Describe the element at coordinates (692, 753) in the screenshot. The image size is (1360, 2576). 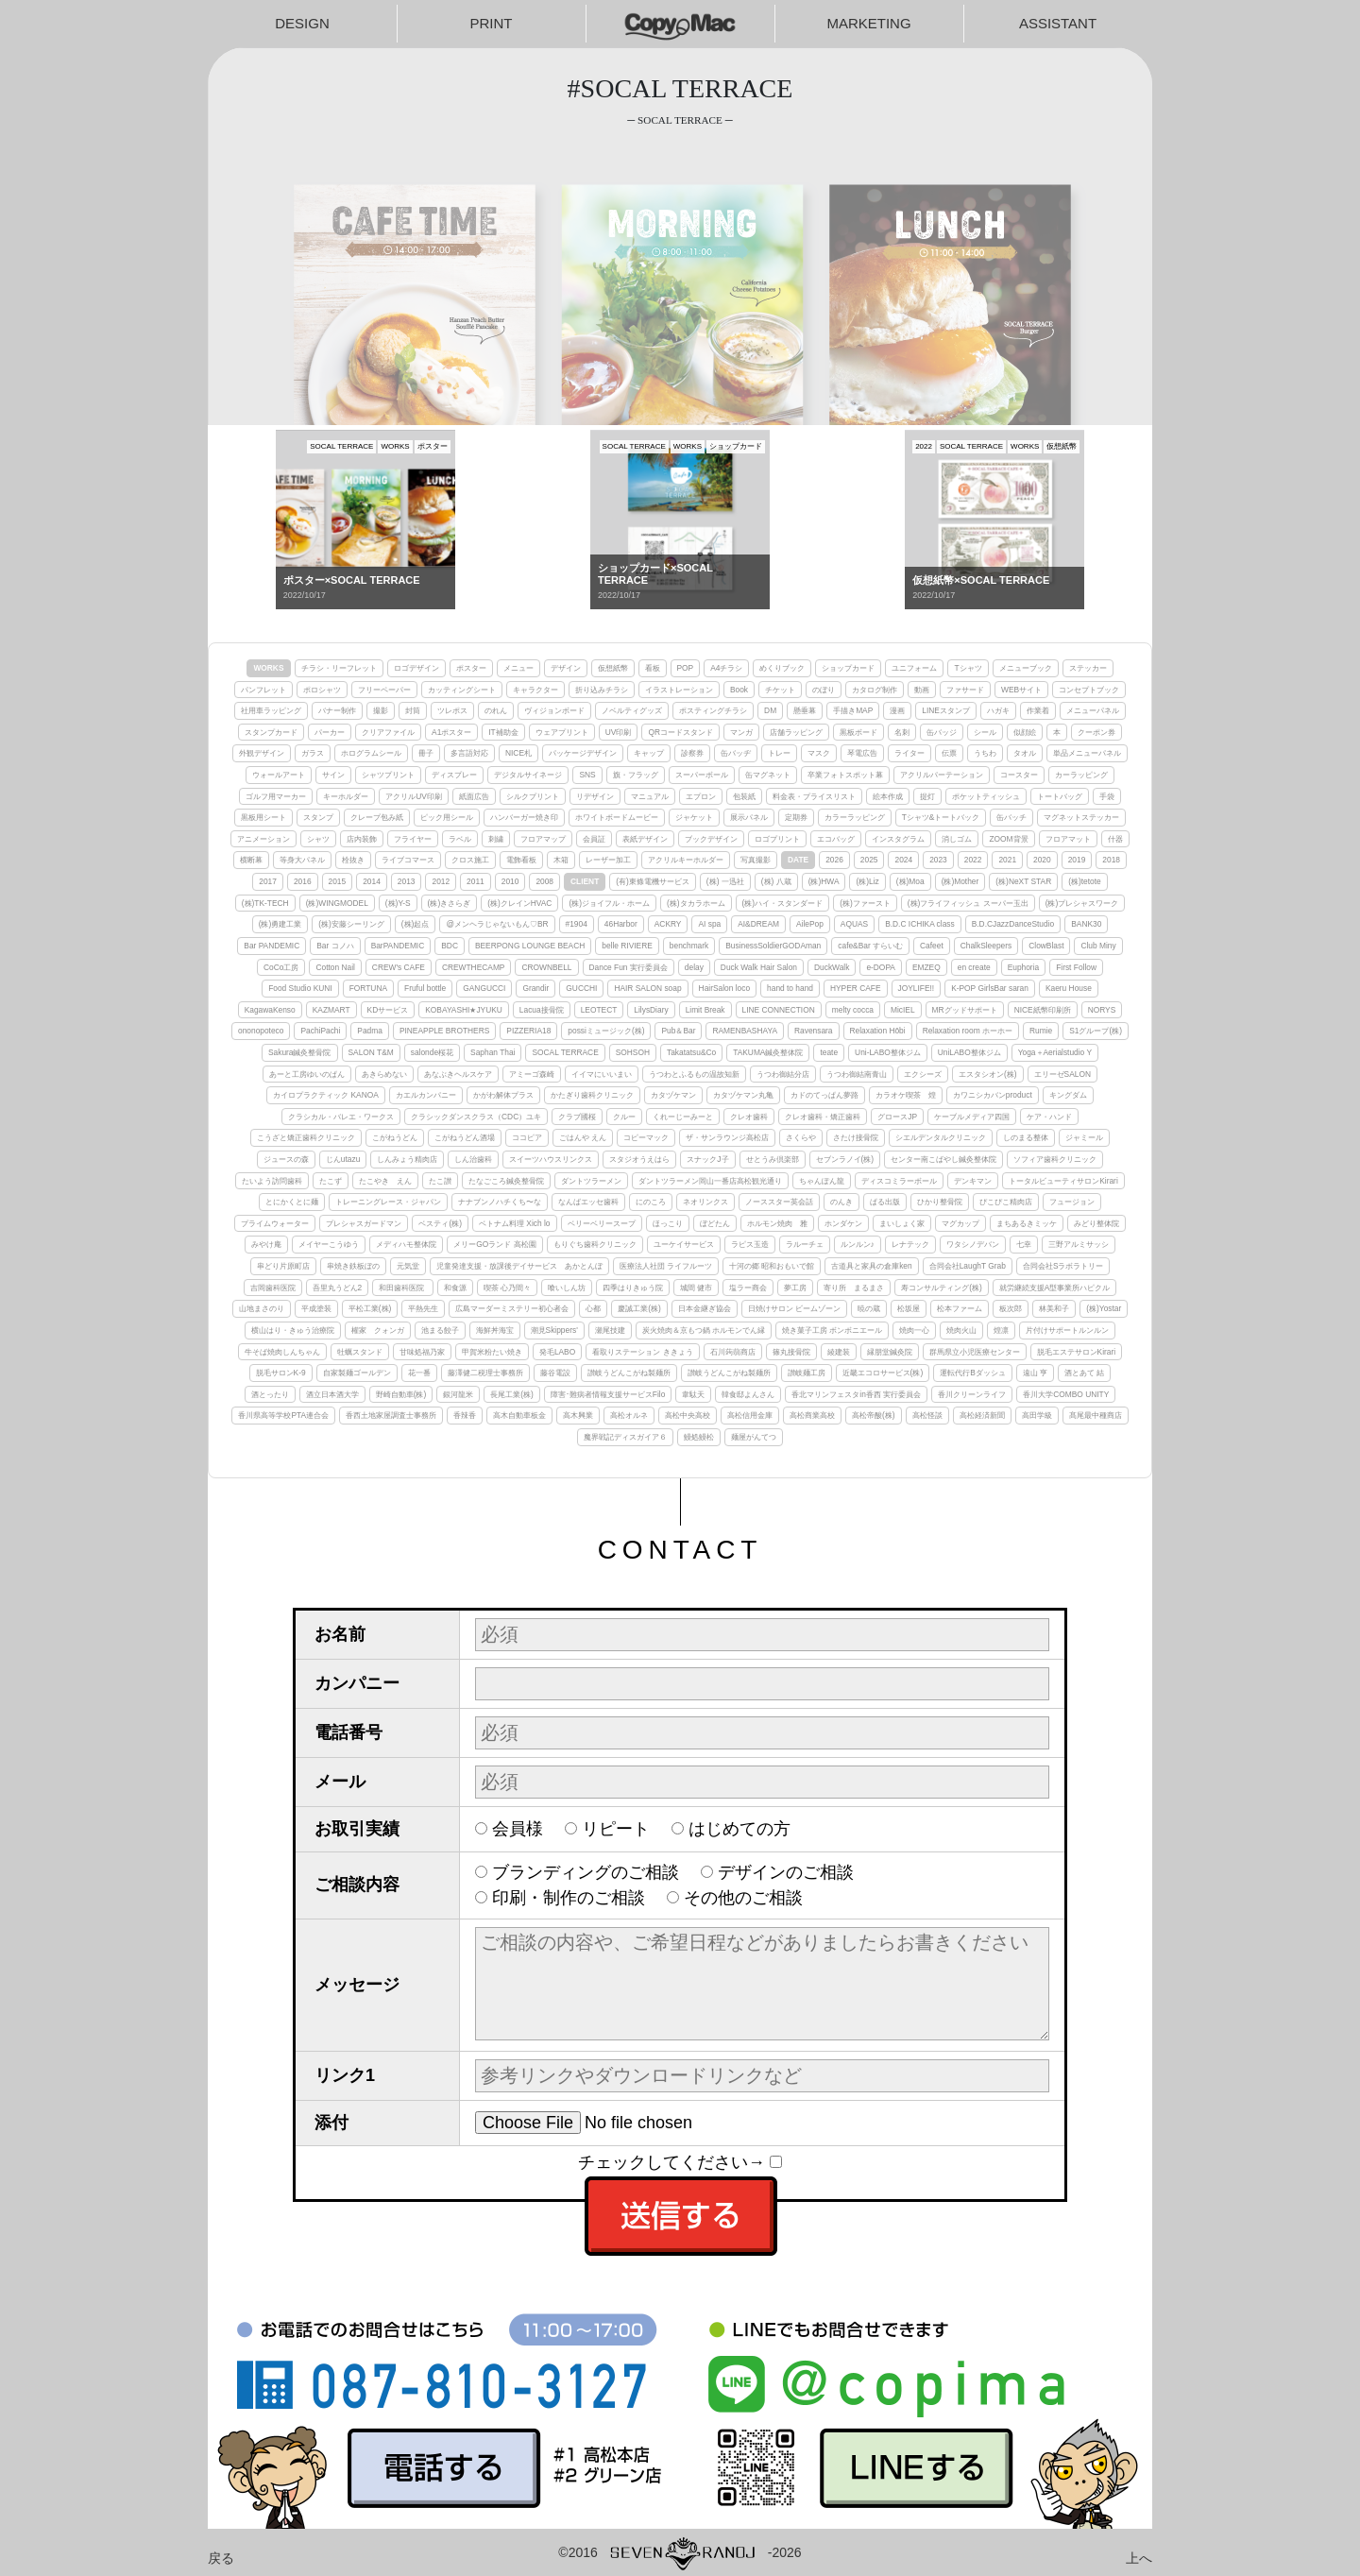
I see `診察券` at that location.